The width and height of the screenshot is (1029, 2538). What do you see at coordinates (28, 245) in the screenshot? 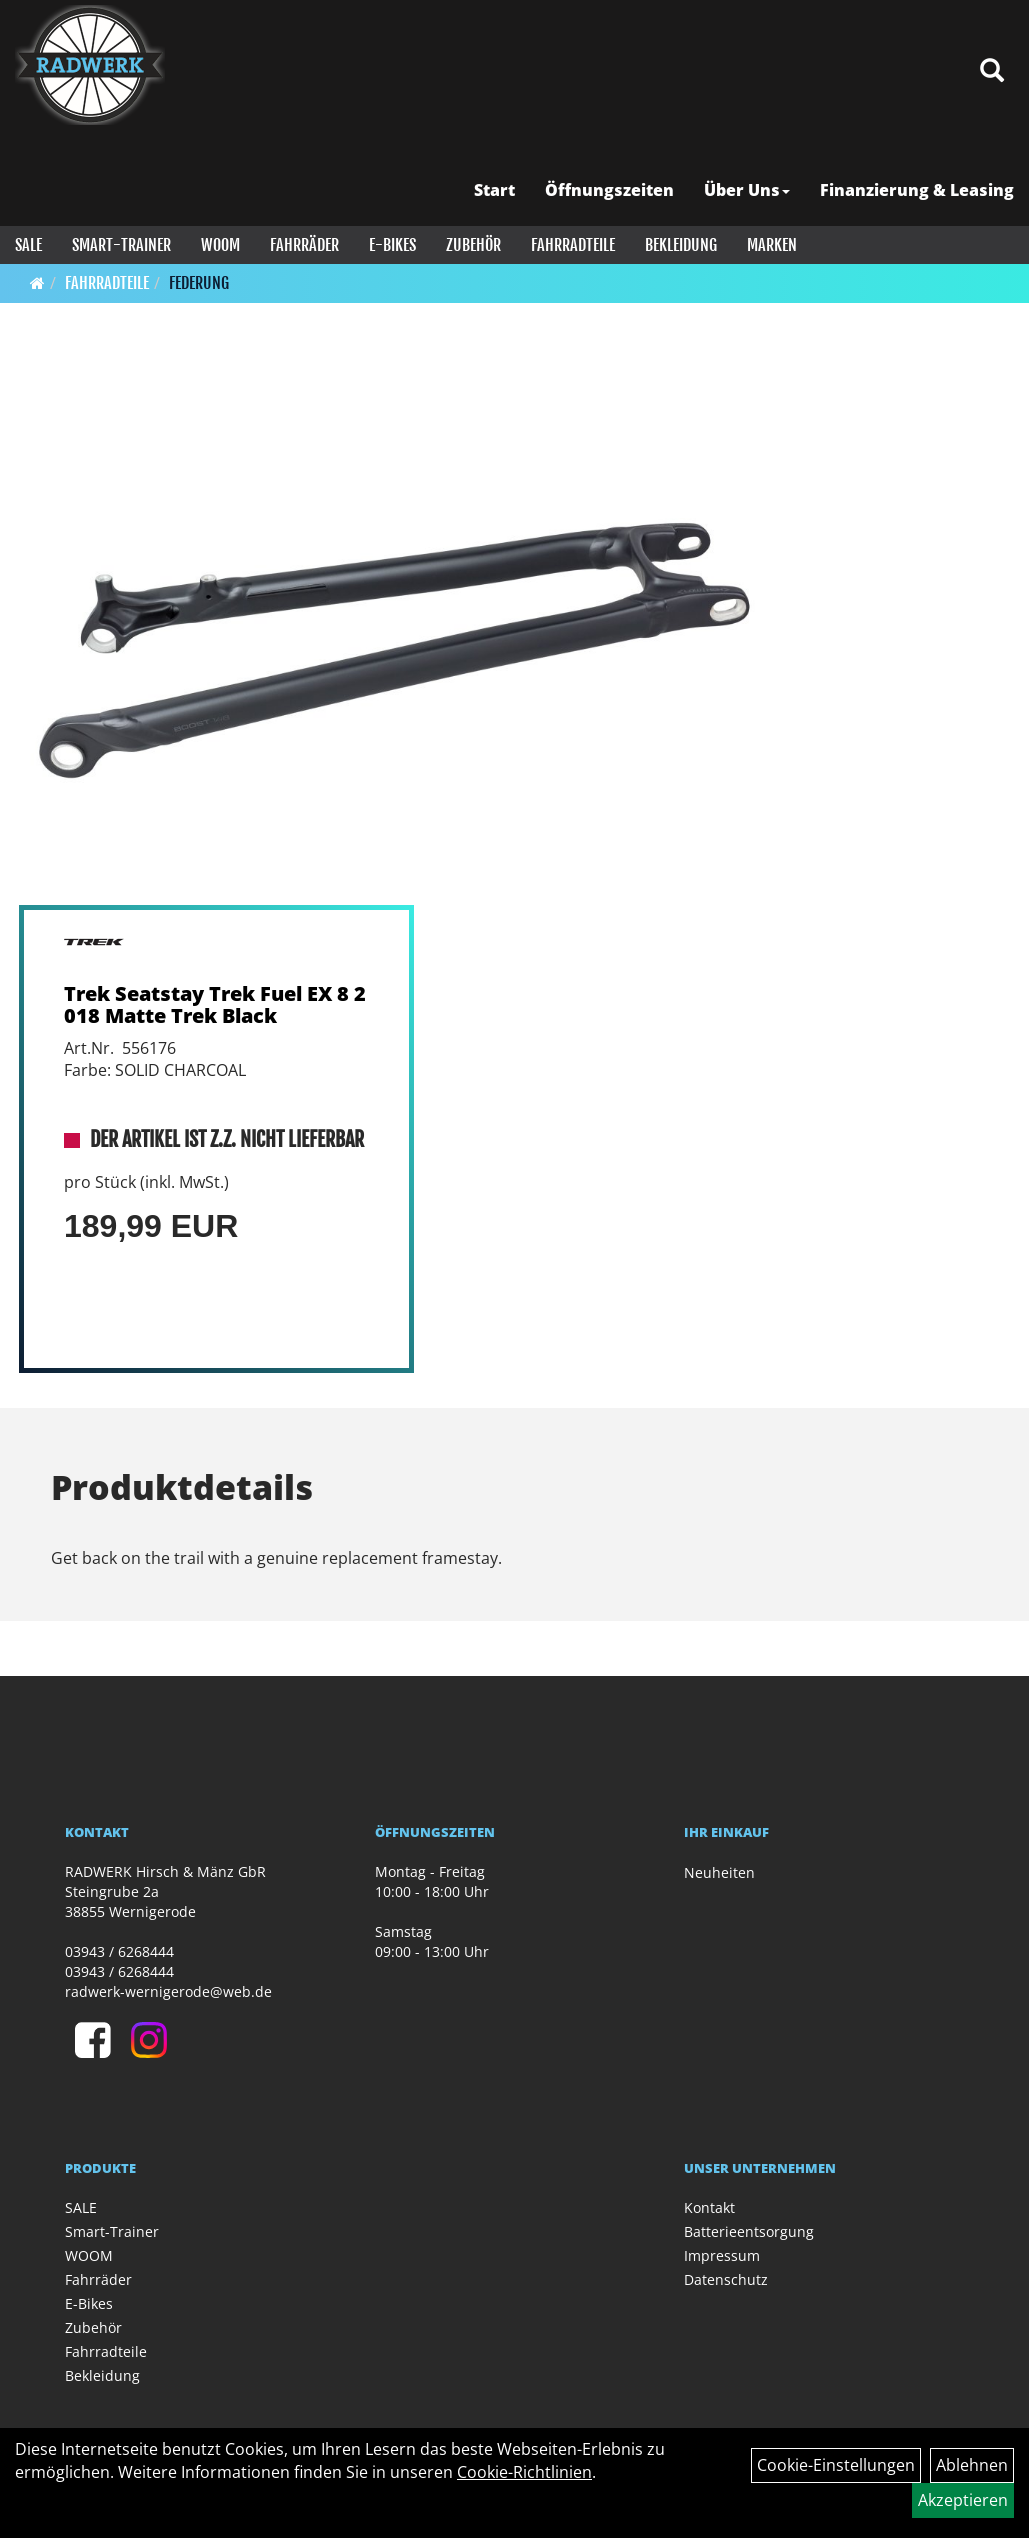
I see `SALE` at bounding box center [28, 245].